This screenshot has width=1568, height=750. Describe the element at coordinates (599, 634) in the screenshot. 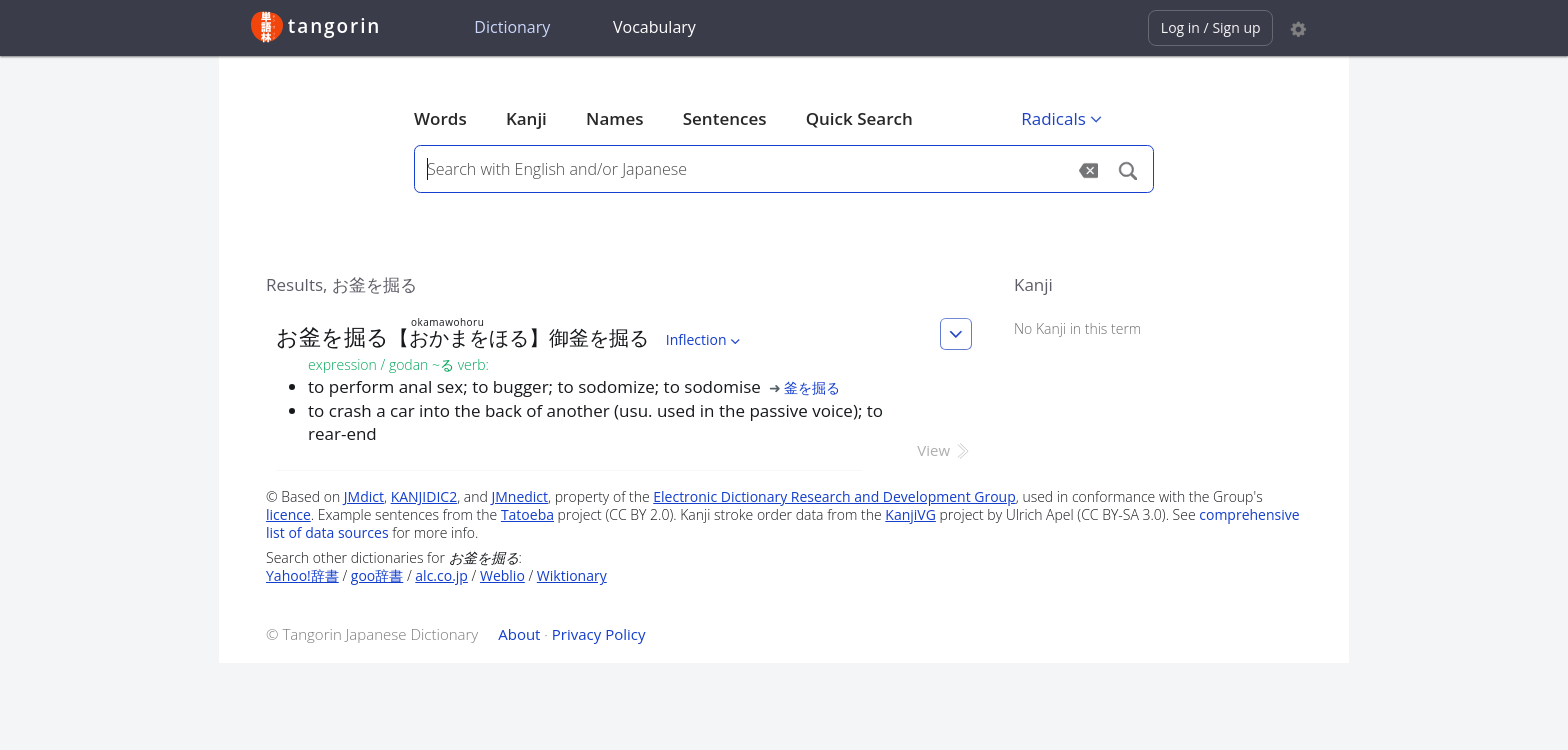

I see `Privacy Policy` at that location.